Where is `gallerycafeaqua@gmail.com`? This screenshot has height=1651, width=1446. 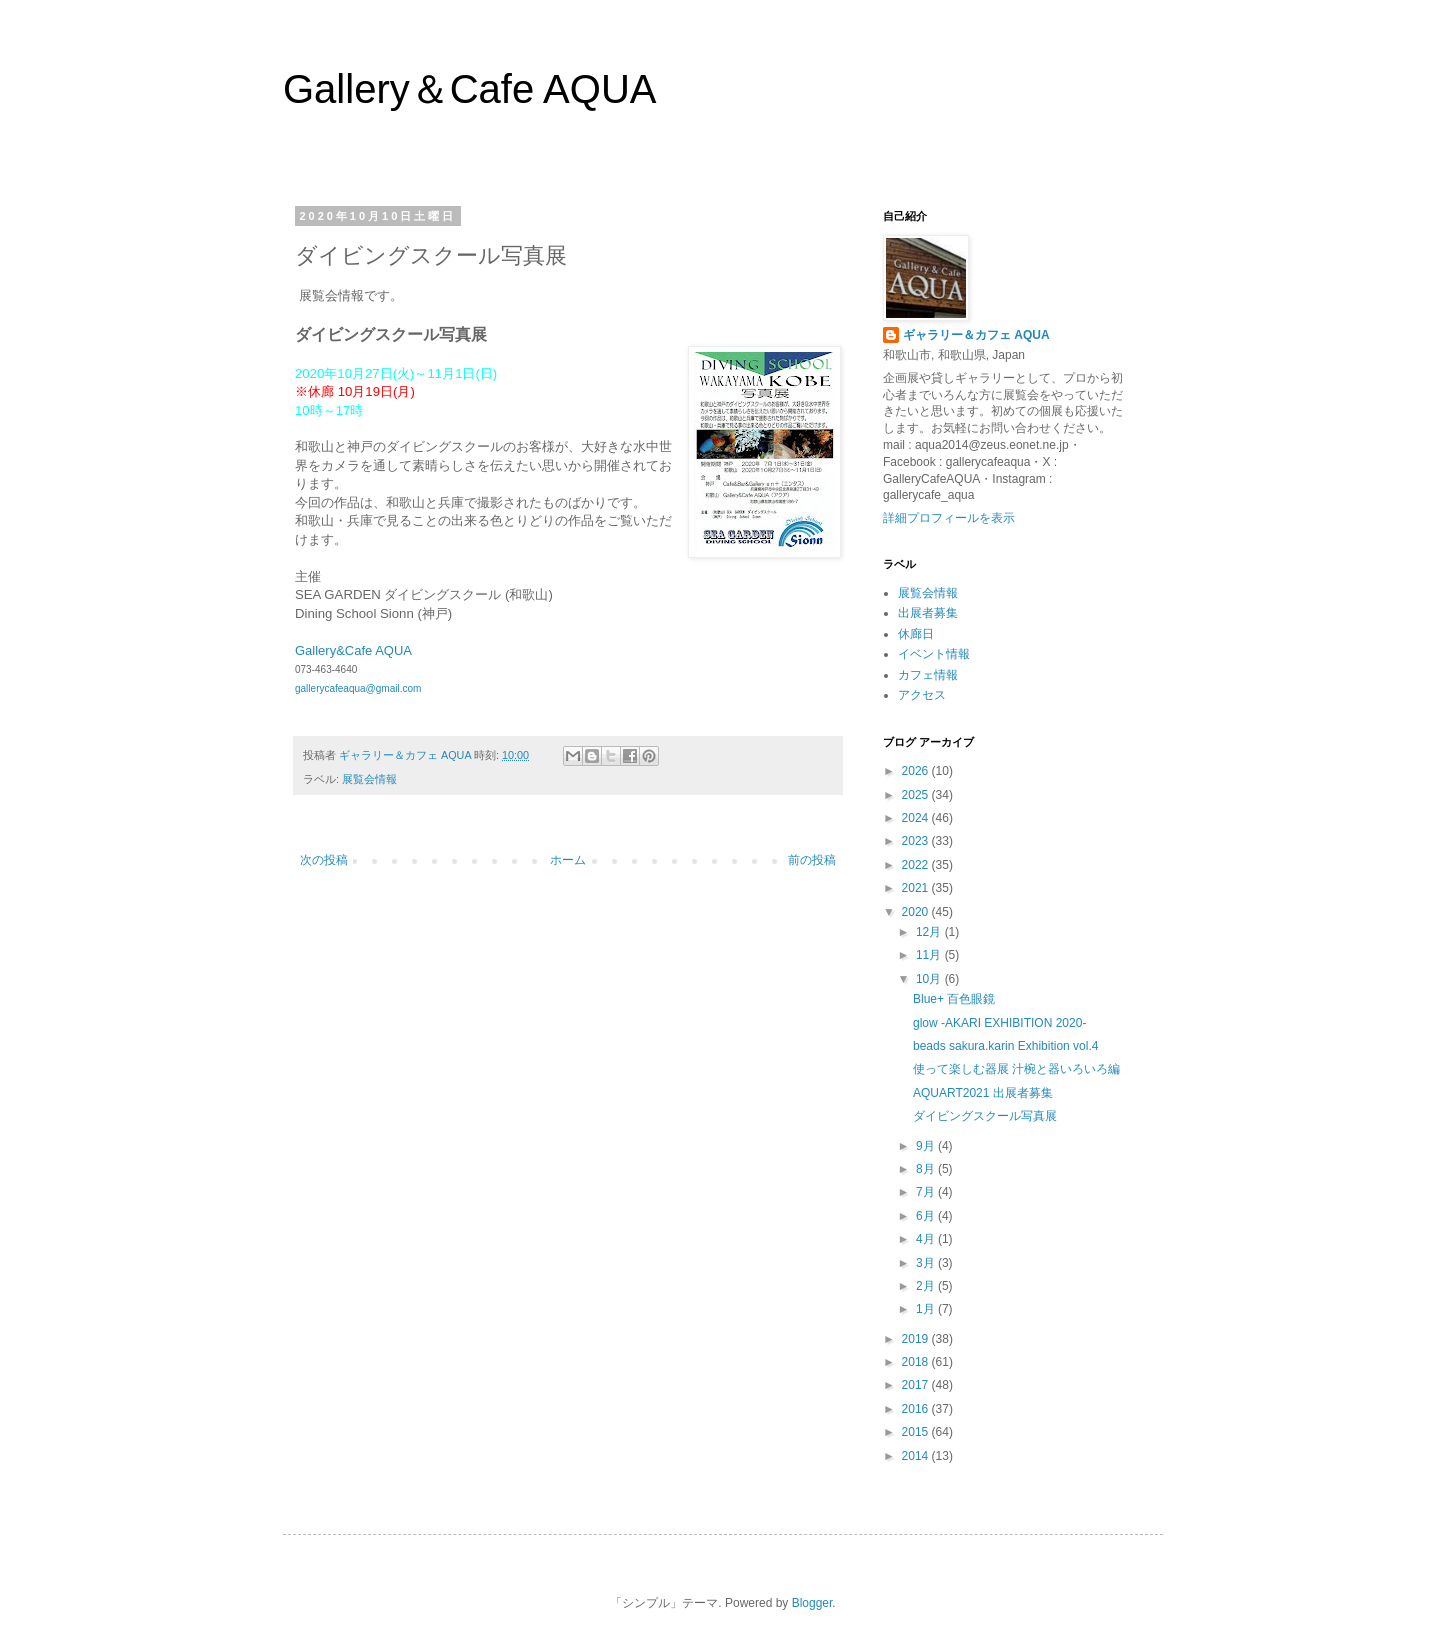
gallerycafeaqua@gmail.com is located at coordinates (358, 688).